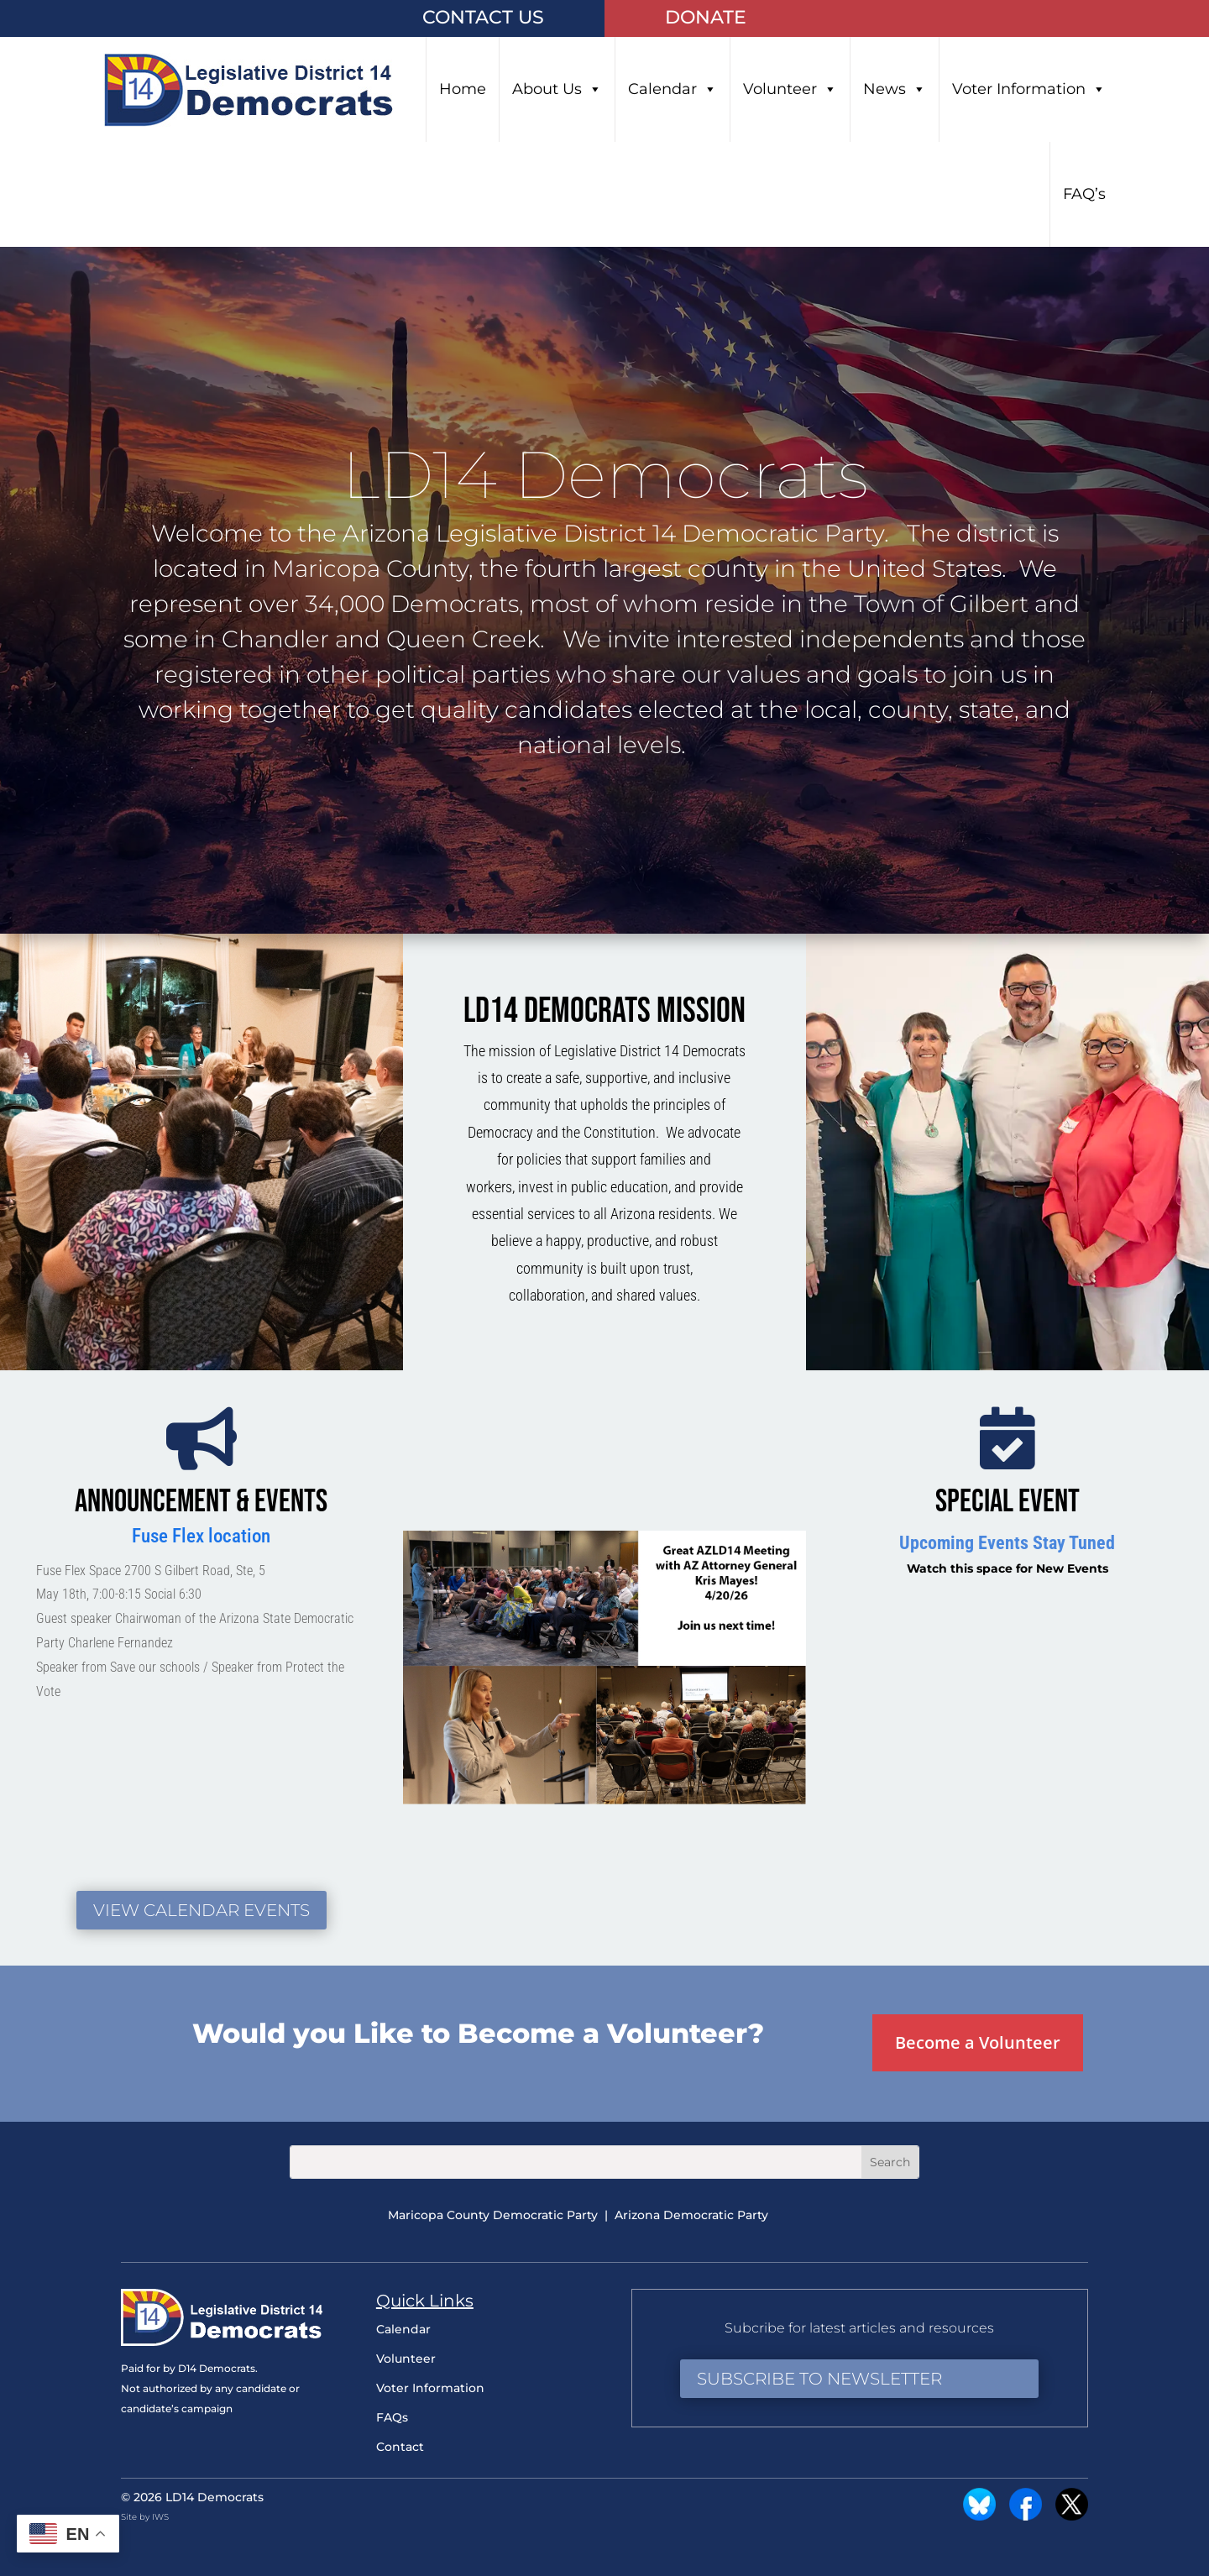 Image resolution: width=1209 pixels, height=2576 pixels. Describe the element at coordinates (392, 2417) in the screenshot. I see `FAQs` at that location.